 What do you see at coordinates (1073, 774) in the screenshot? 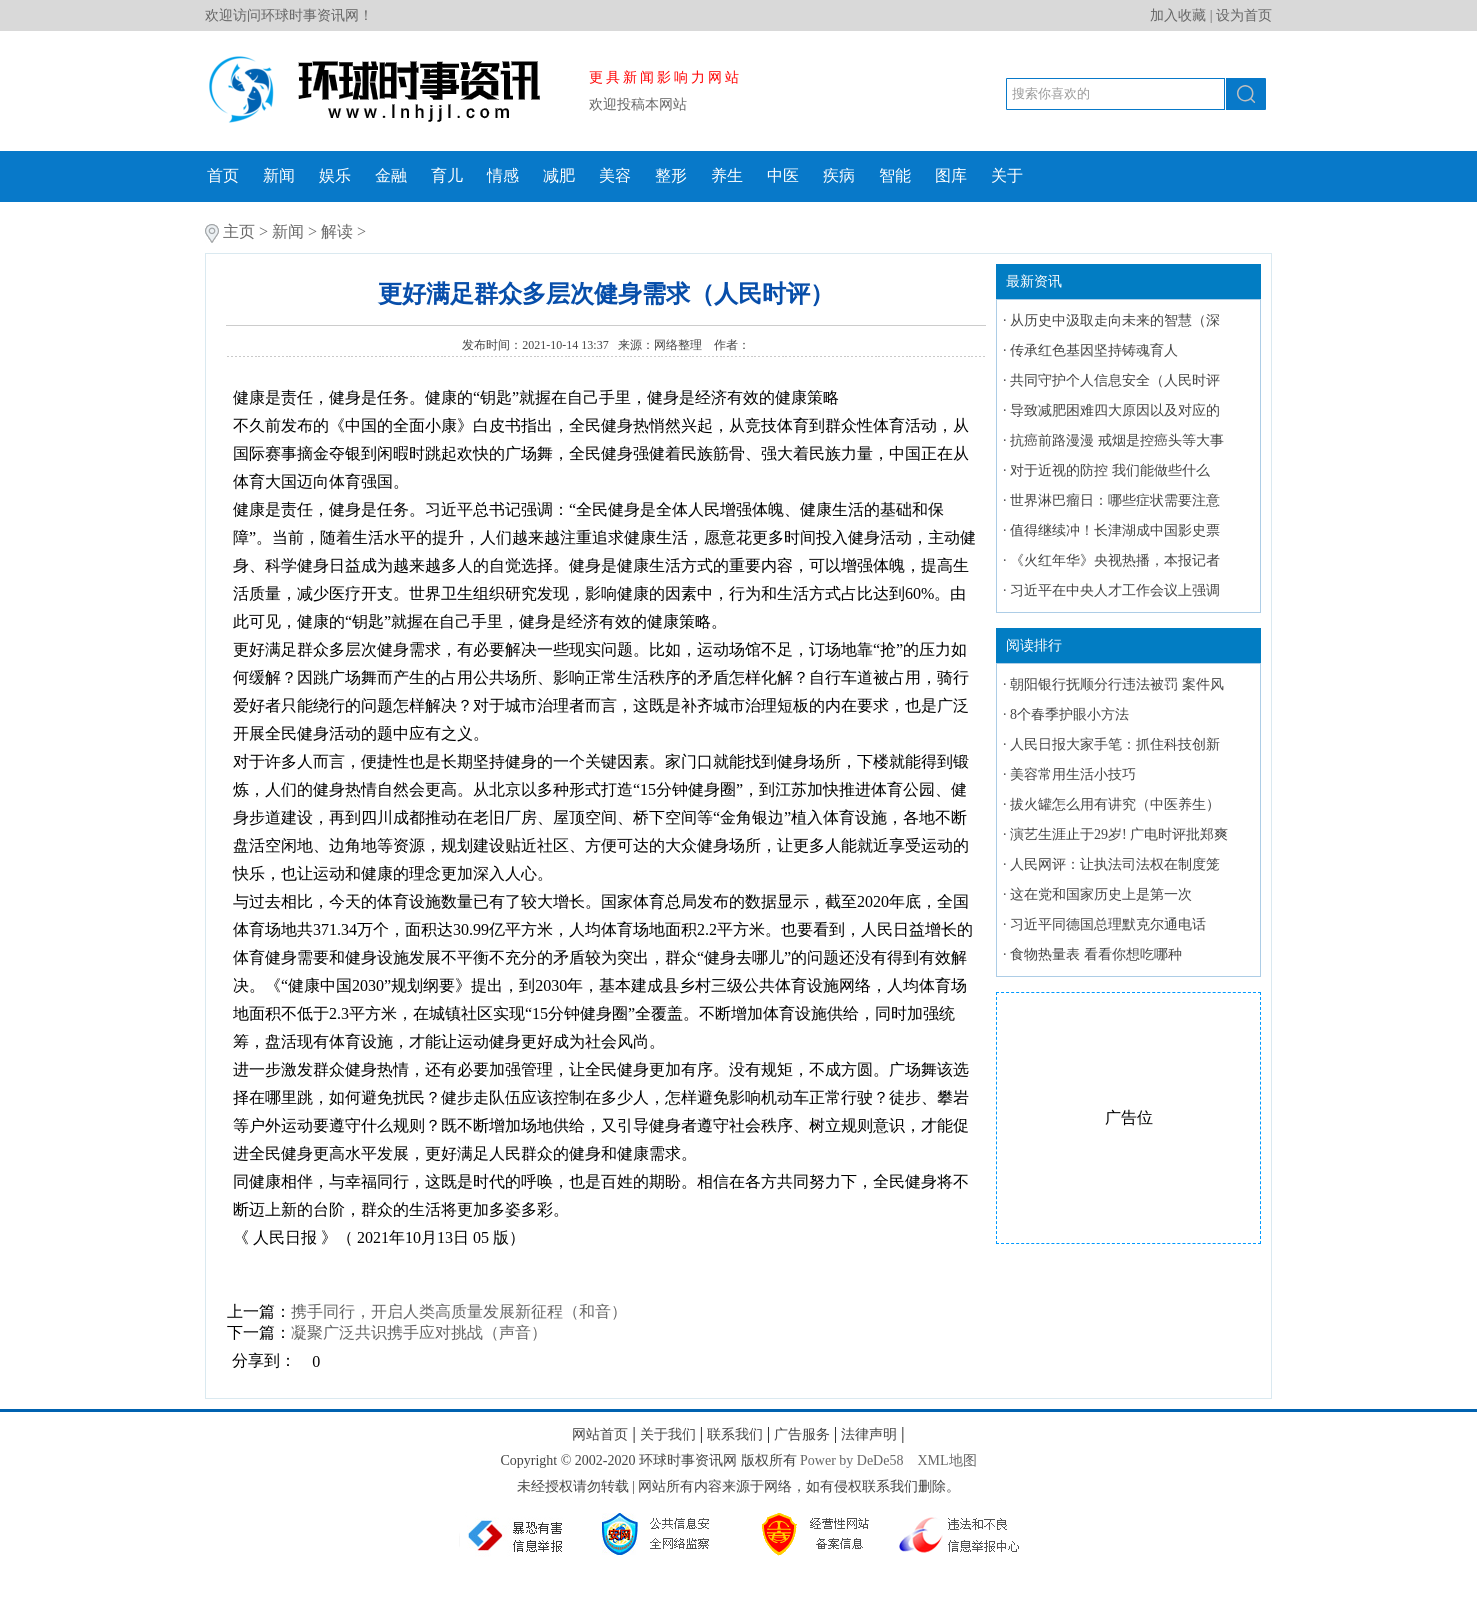
I see `美容常用生活小技巧` at bounding box center [1073, 774].